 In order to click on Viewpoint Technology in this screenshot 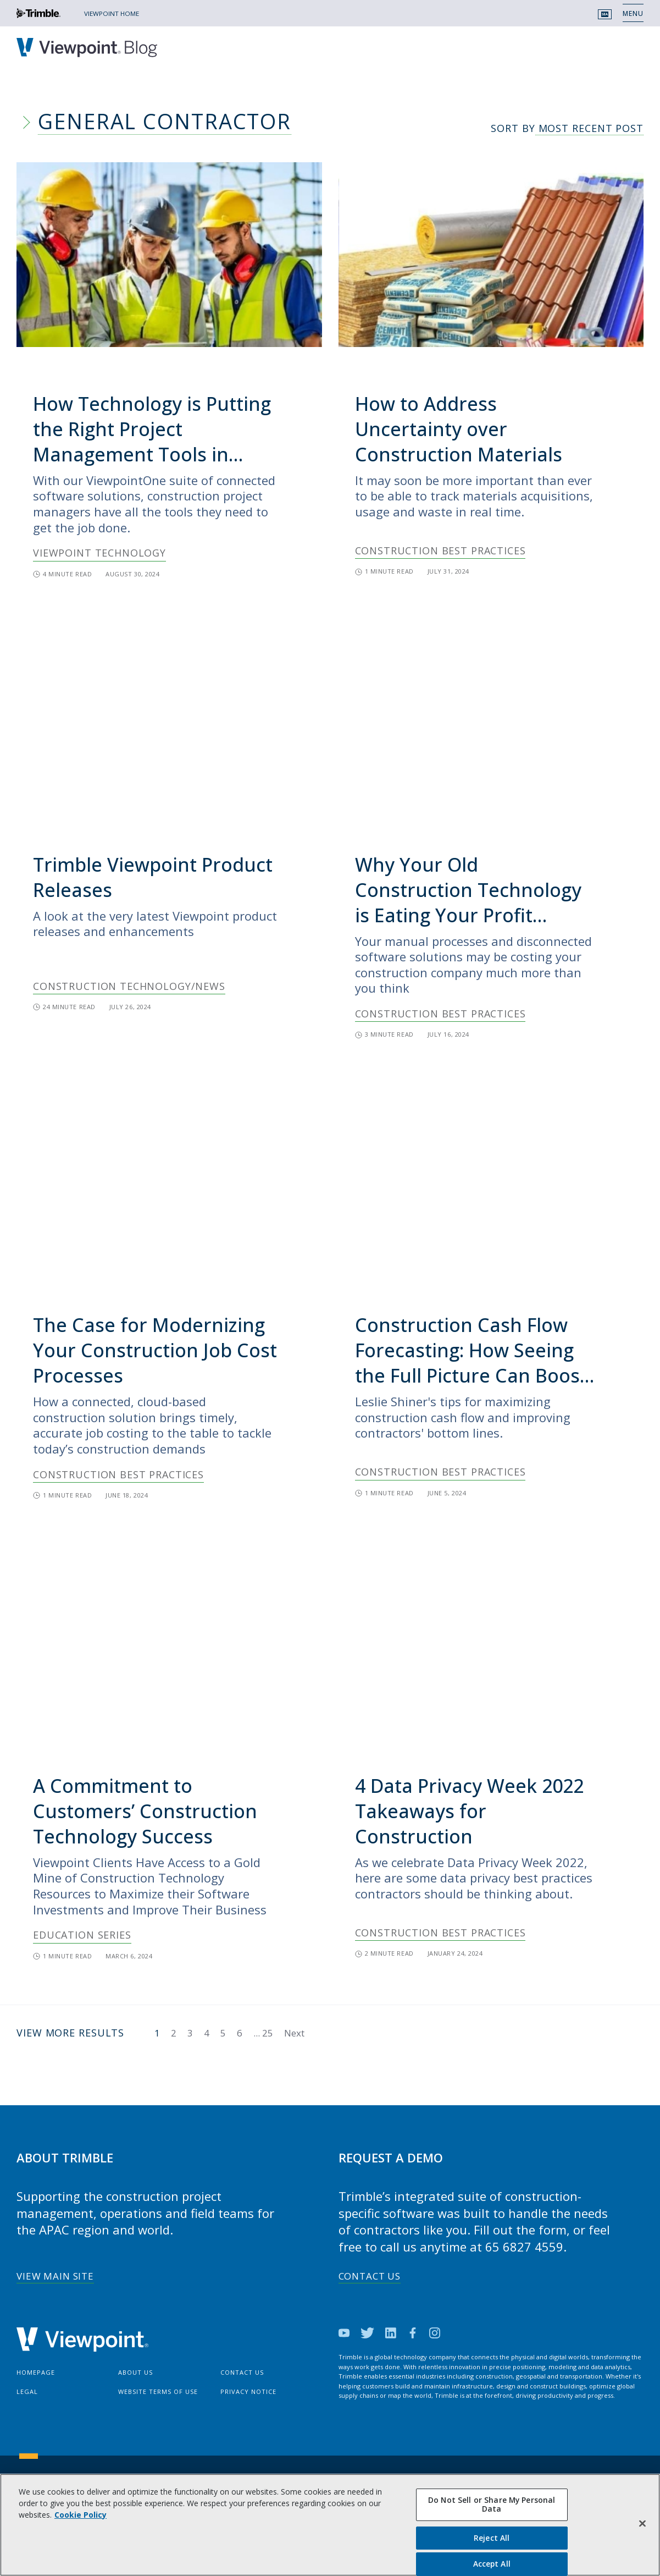, I will do `click(99, 552)`.